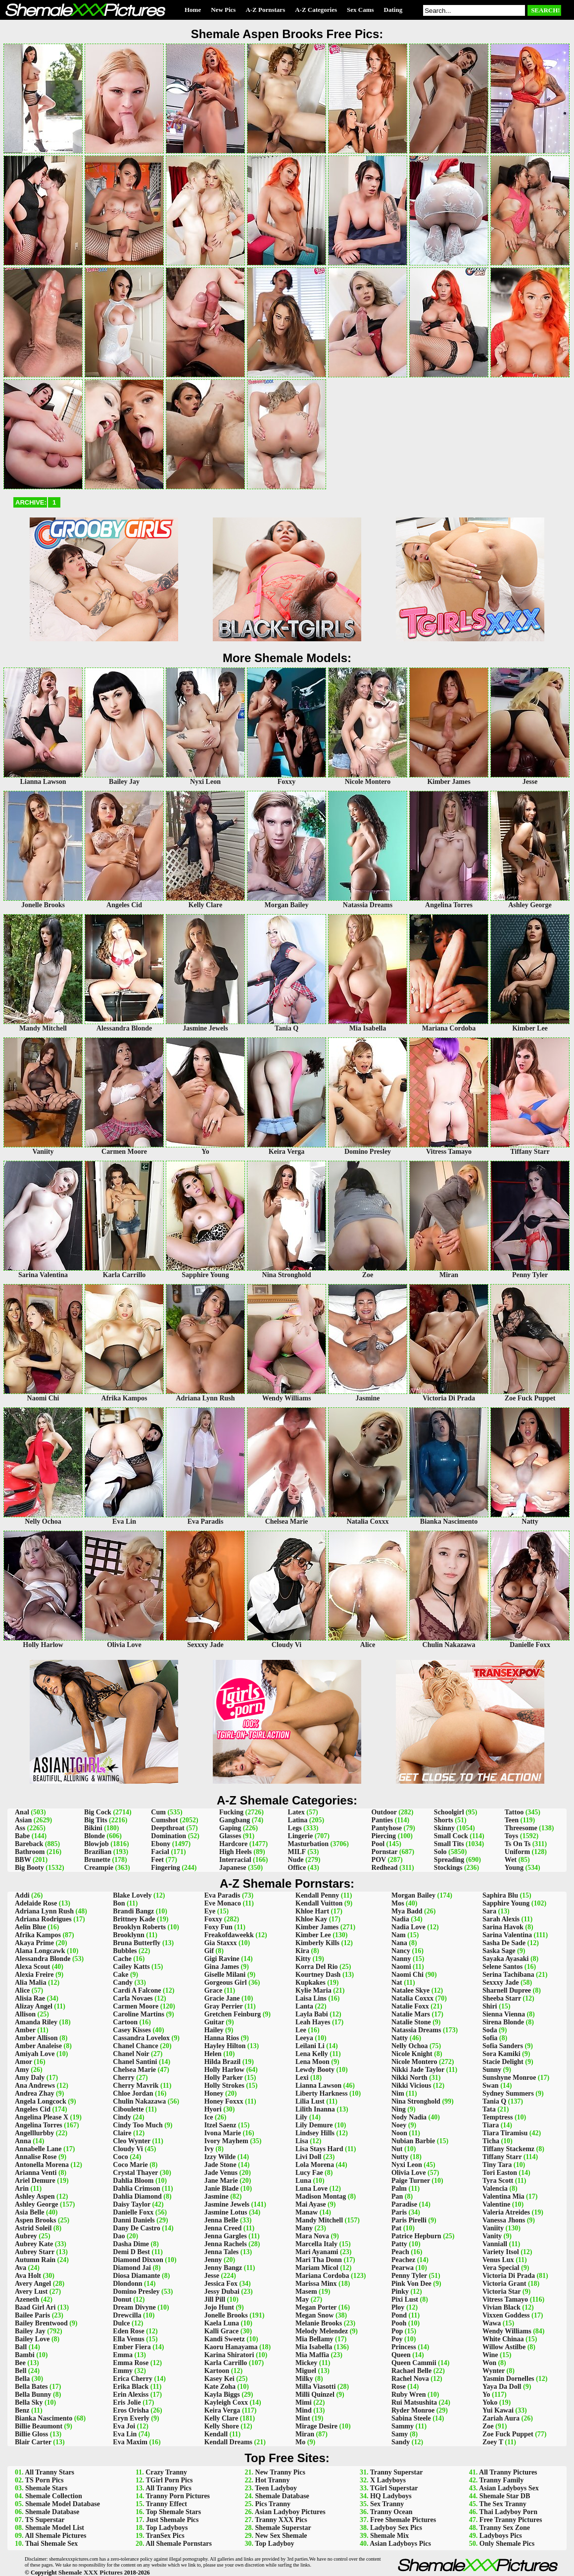 The image size is (574, 2576). Describe the element at coordinates (413, 2363) in the screenshot. I see `Queen Cammii` at that location.